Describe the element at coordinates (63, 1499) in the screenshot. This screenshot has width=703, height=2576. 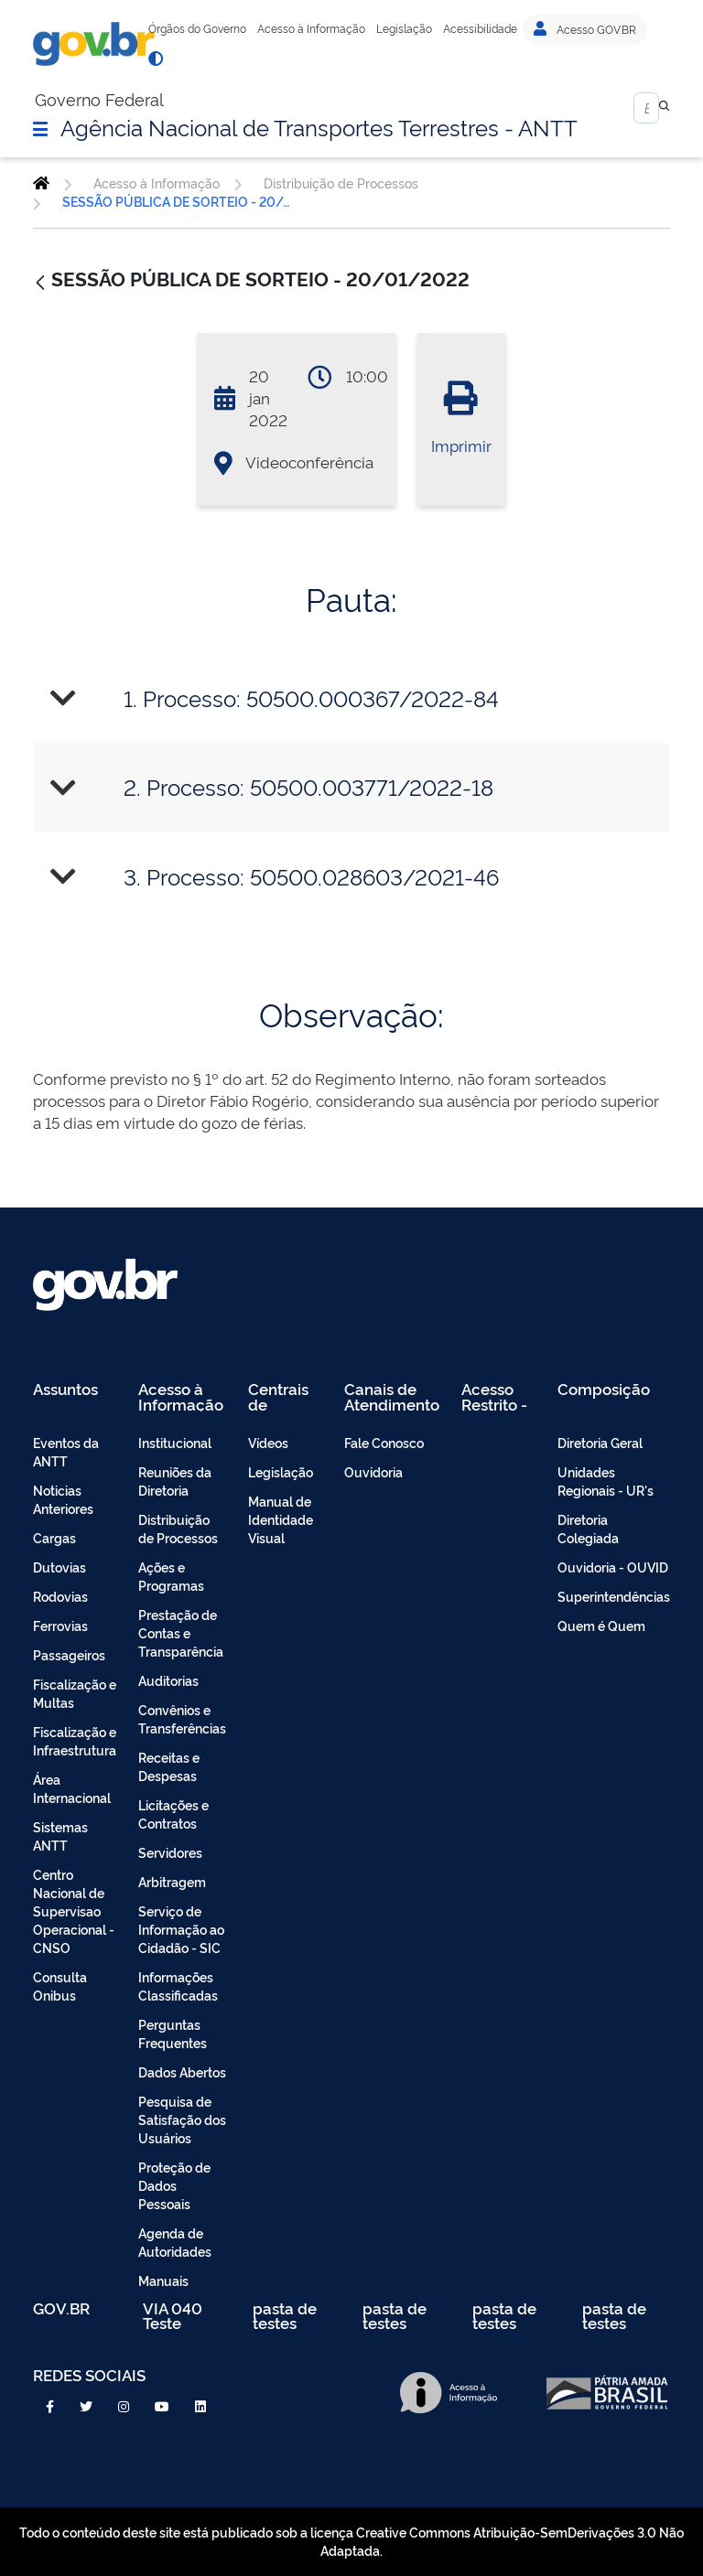
I see `Noticias Anteriores [menuitem]` at that location.